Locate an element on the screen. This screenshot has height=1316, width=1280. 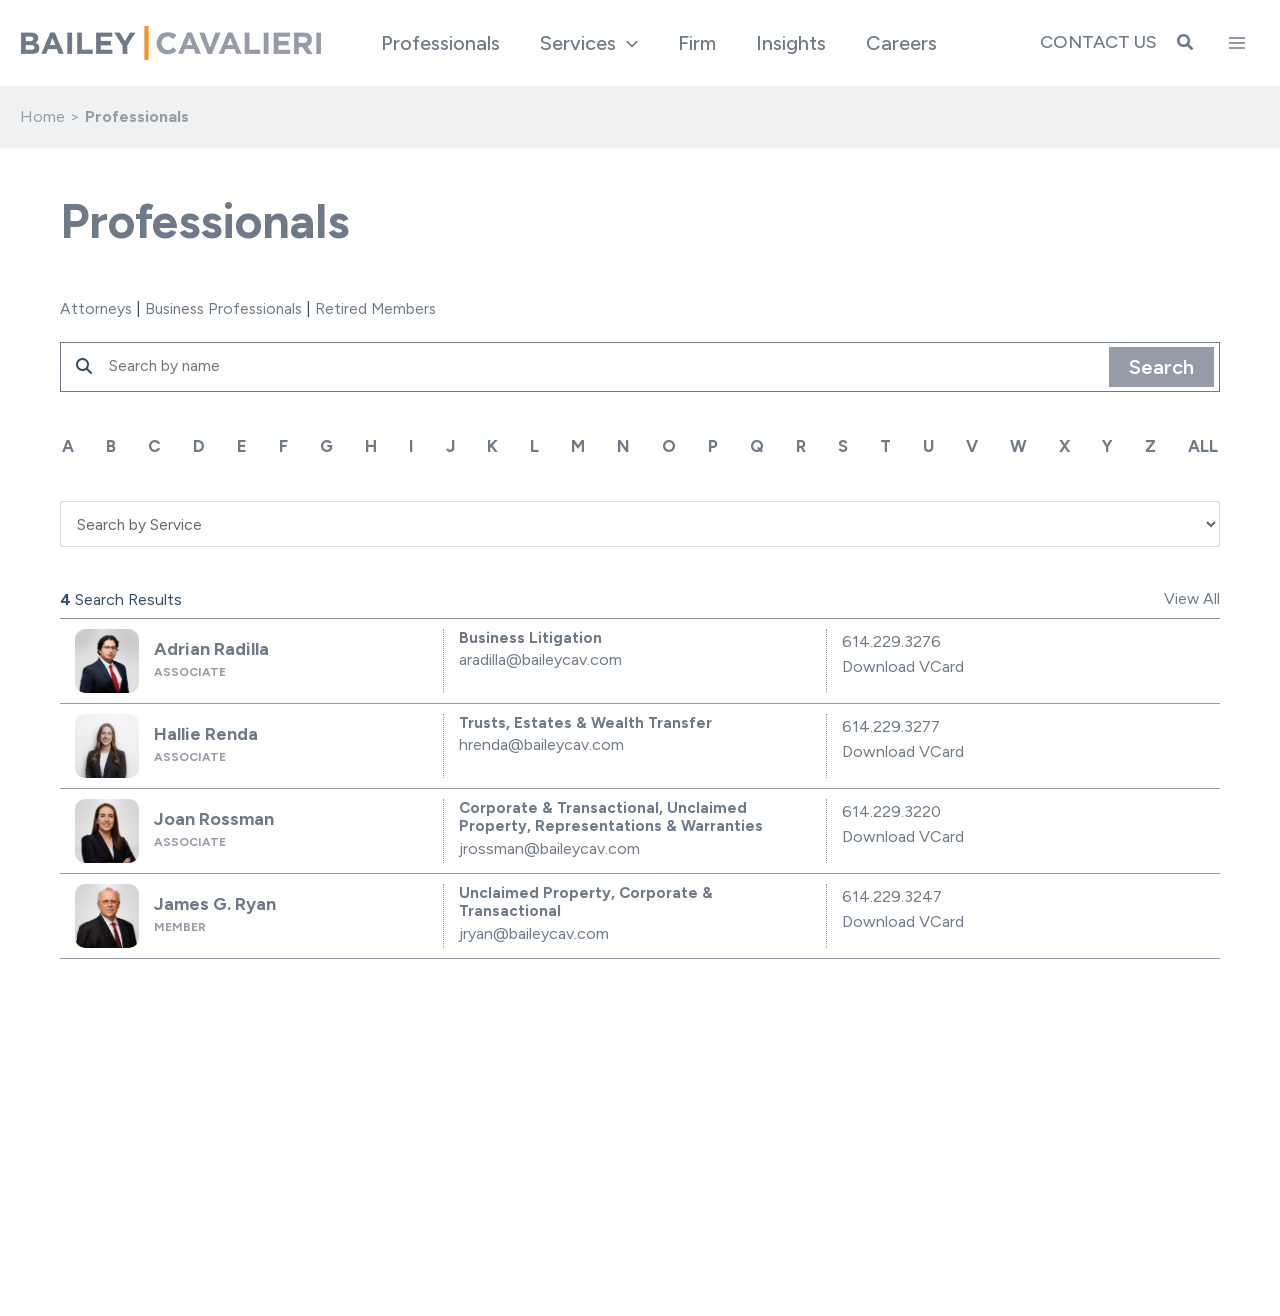
614.229.3247 is located at coordinates (892, 894).